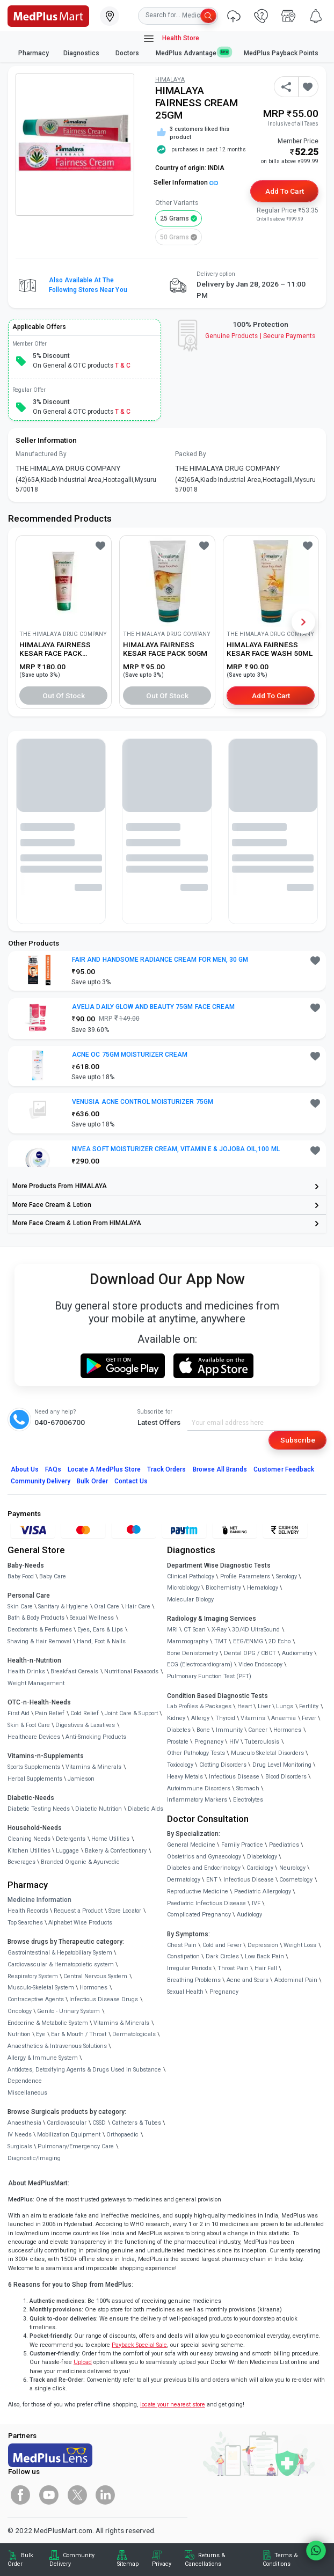 The height and width of the screenshot is (2576, 334). Describe the element at coordinates (63, 1606) in the screenshot. I see `Sanitary & Hygiene [link]` at that location.